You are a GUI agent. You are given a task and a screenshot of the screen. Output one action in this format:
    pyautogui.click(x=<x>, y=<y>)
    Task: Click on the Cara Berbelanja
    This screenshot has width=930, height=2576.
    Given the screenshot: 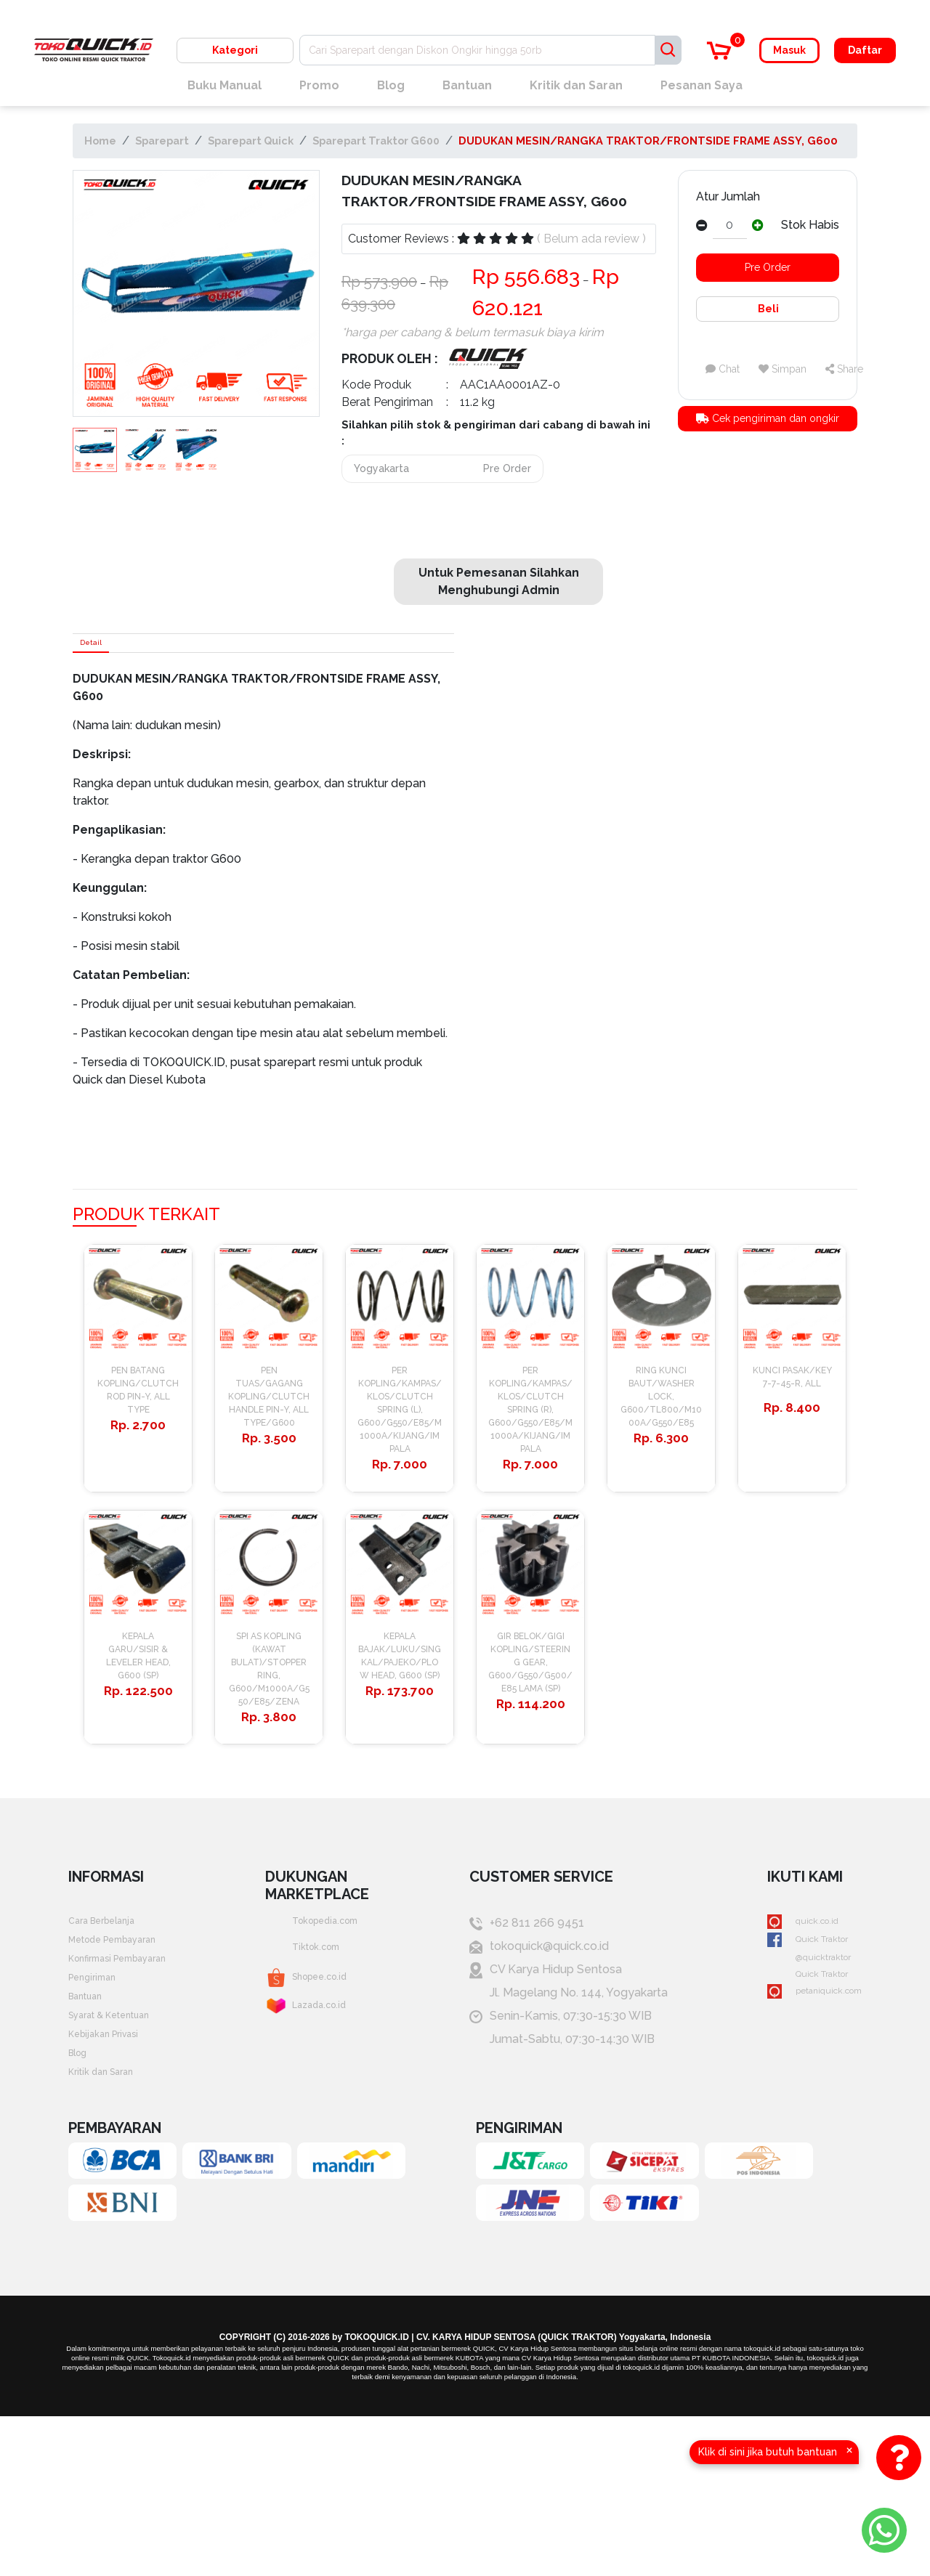 What is the action you would take?
    pyautogui.click(x=111, y=2043)
    